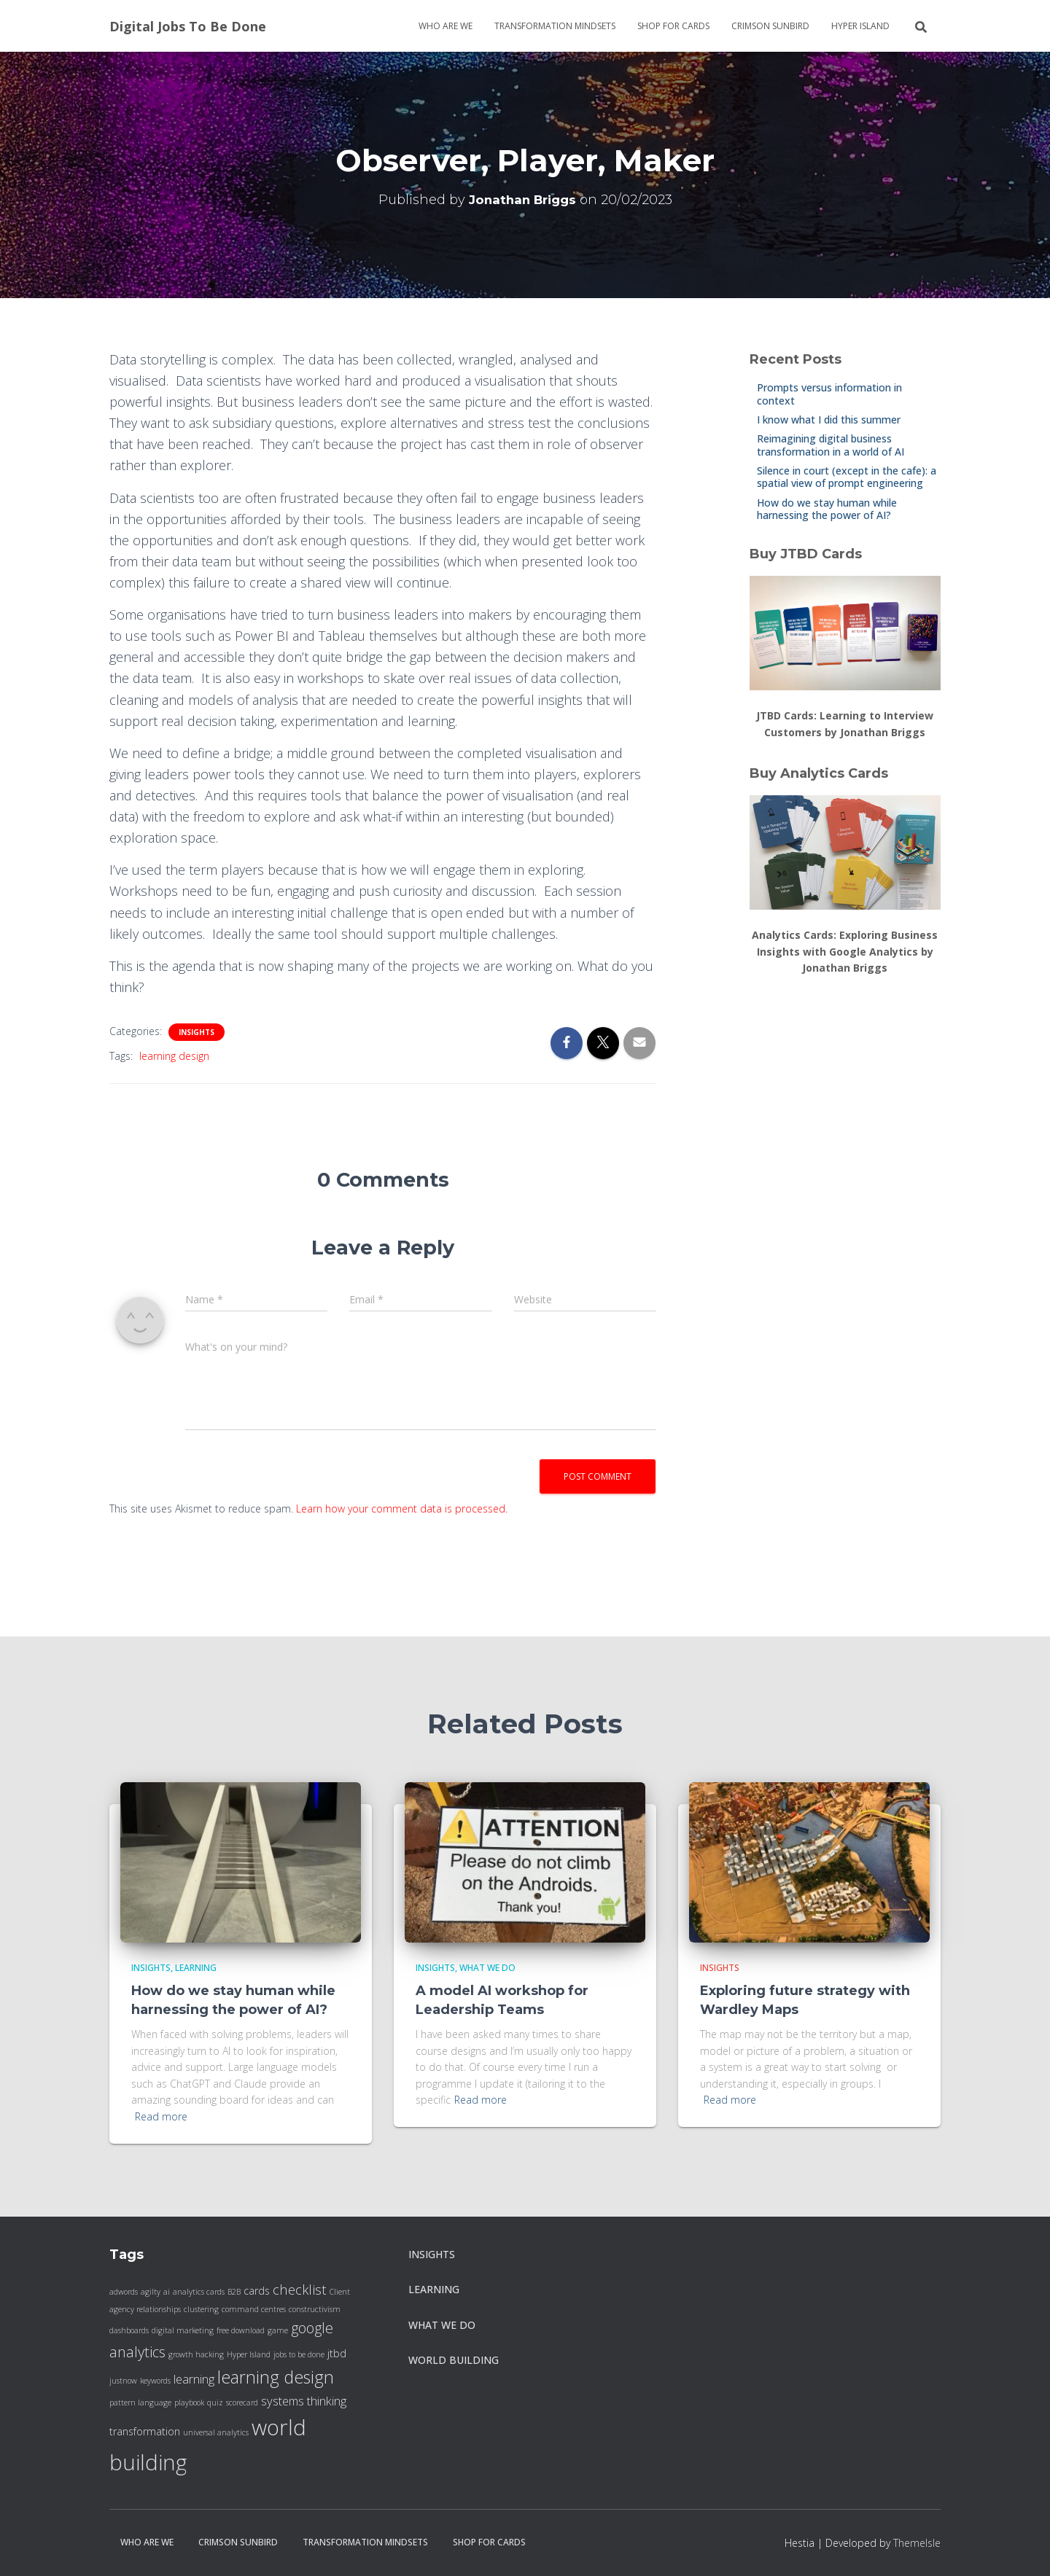  What do you see at coordinates (275, 2377) in the screenshot?
I see `learning design [learning design (8 items)]` at bounding box center [275, 2377].